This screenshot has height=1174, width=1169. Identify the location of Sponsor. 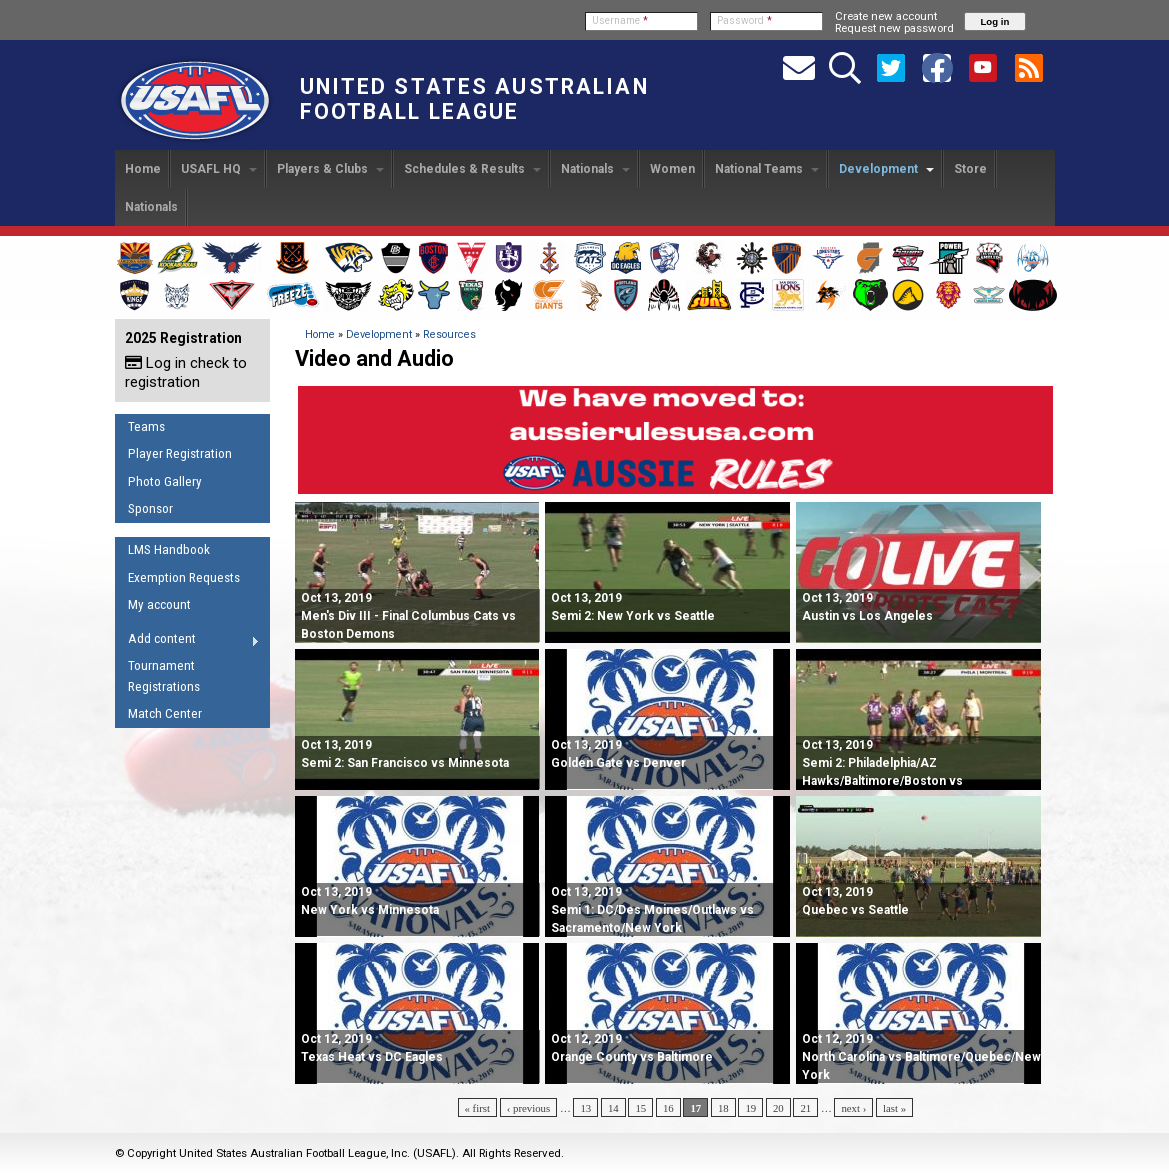
(150, 508).